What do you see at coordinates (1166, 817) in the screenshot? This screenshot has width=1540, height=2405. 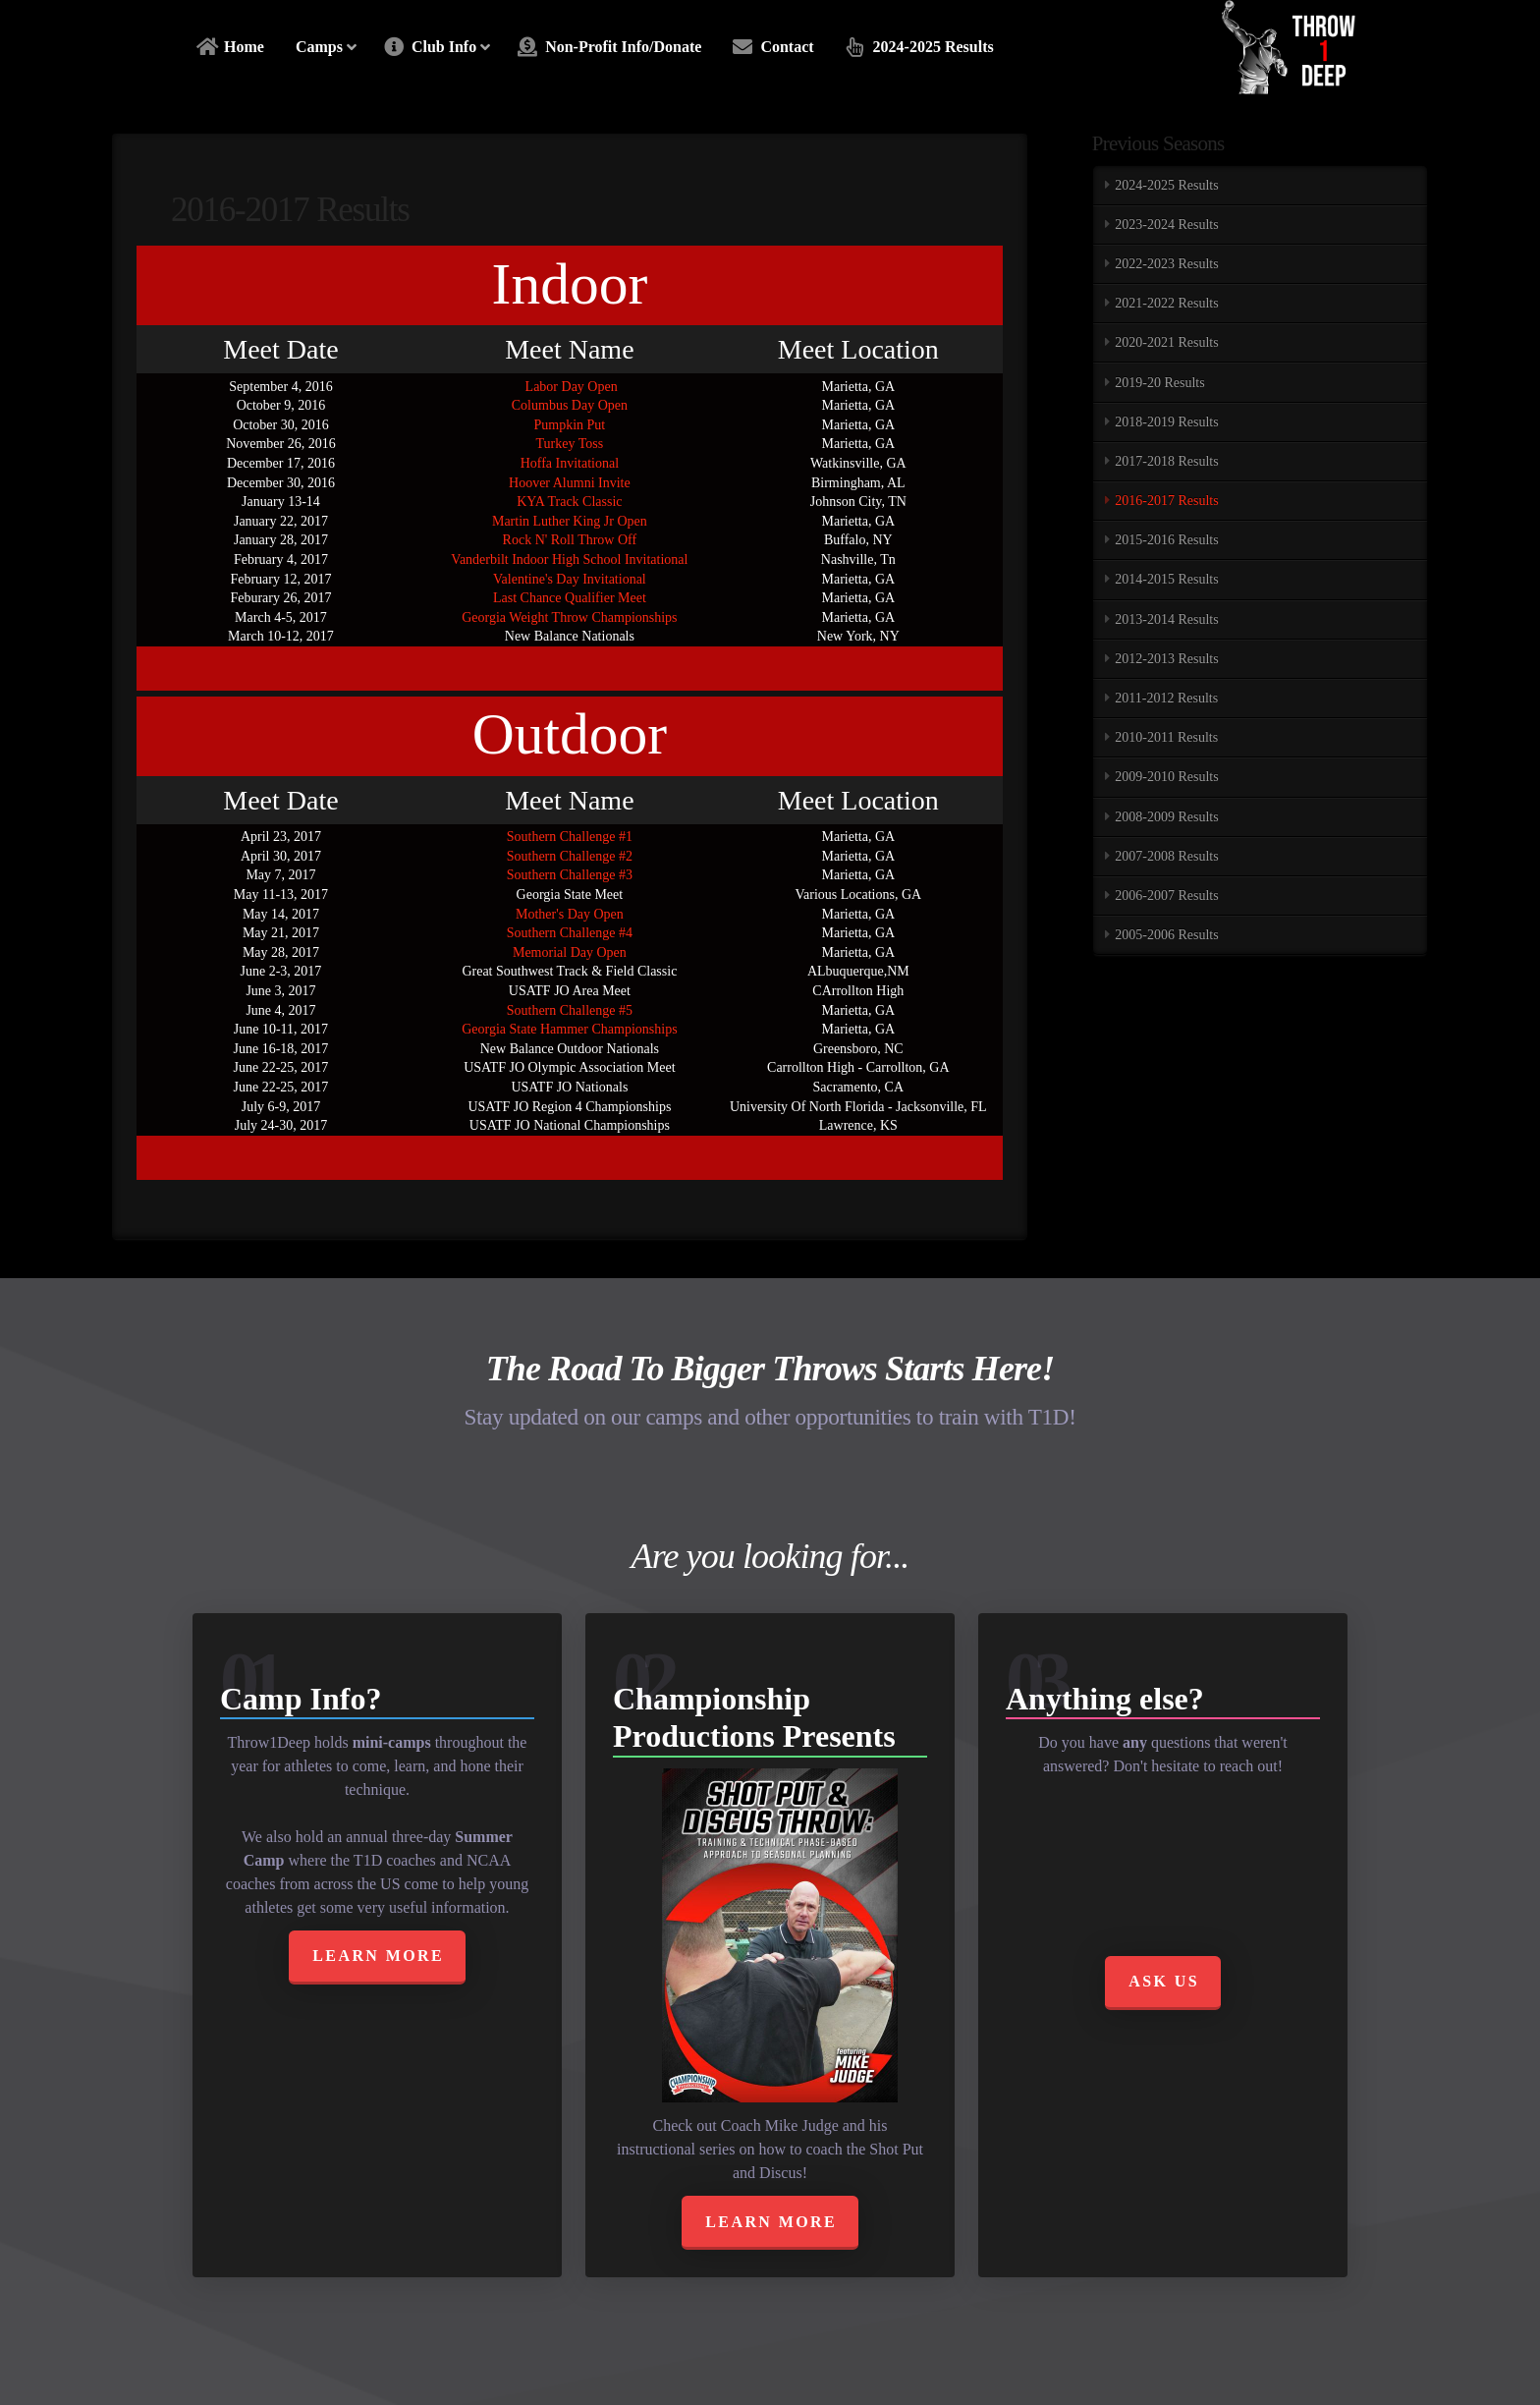 I see `2008-2009 Results` at bounding box center [1166, 817].